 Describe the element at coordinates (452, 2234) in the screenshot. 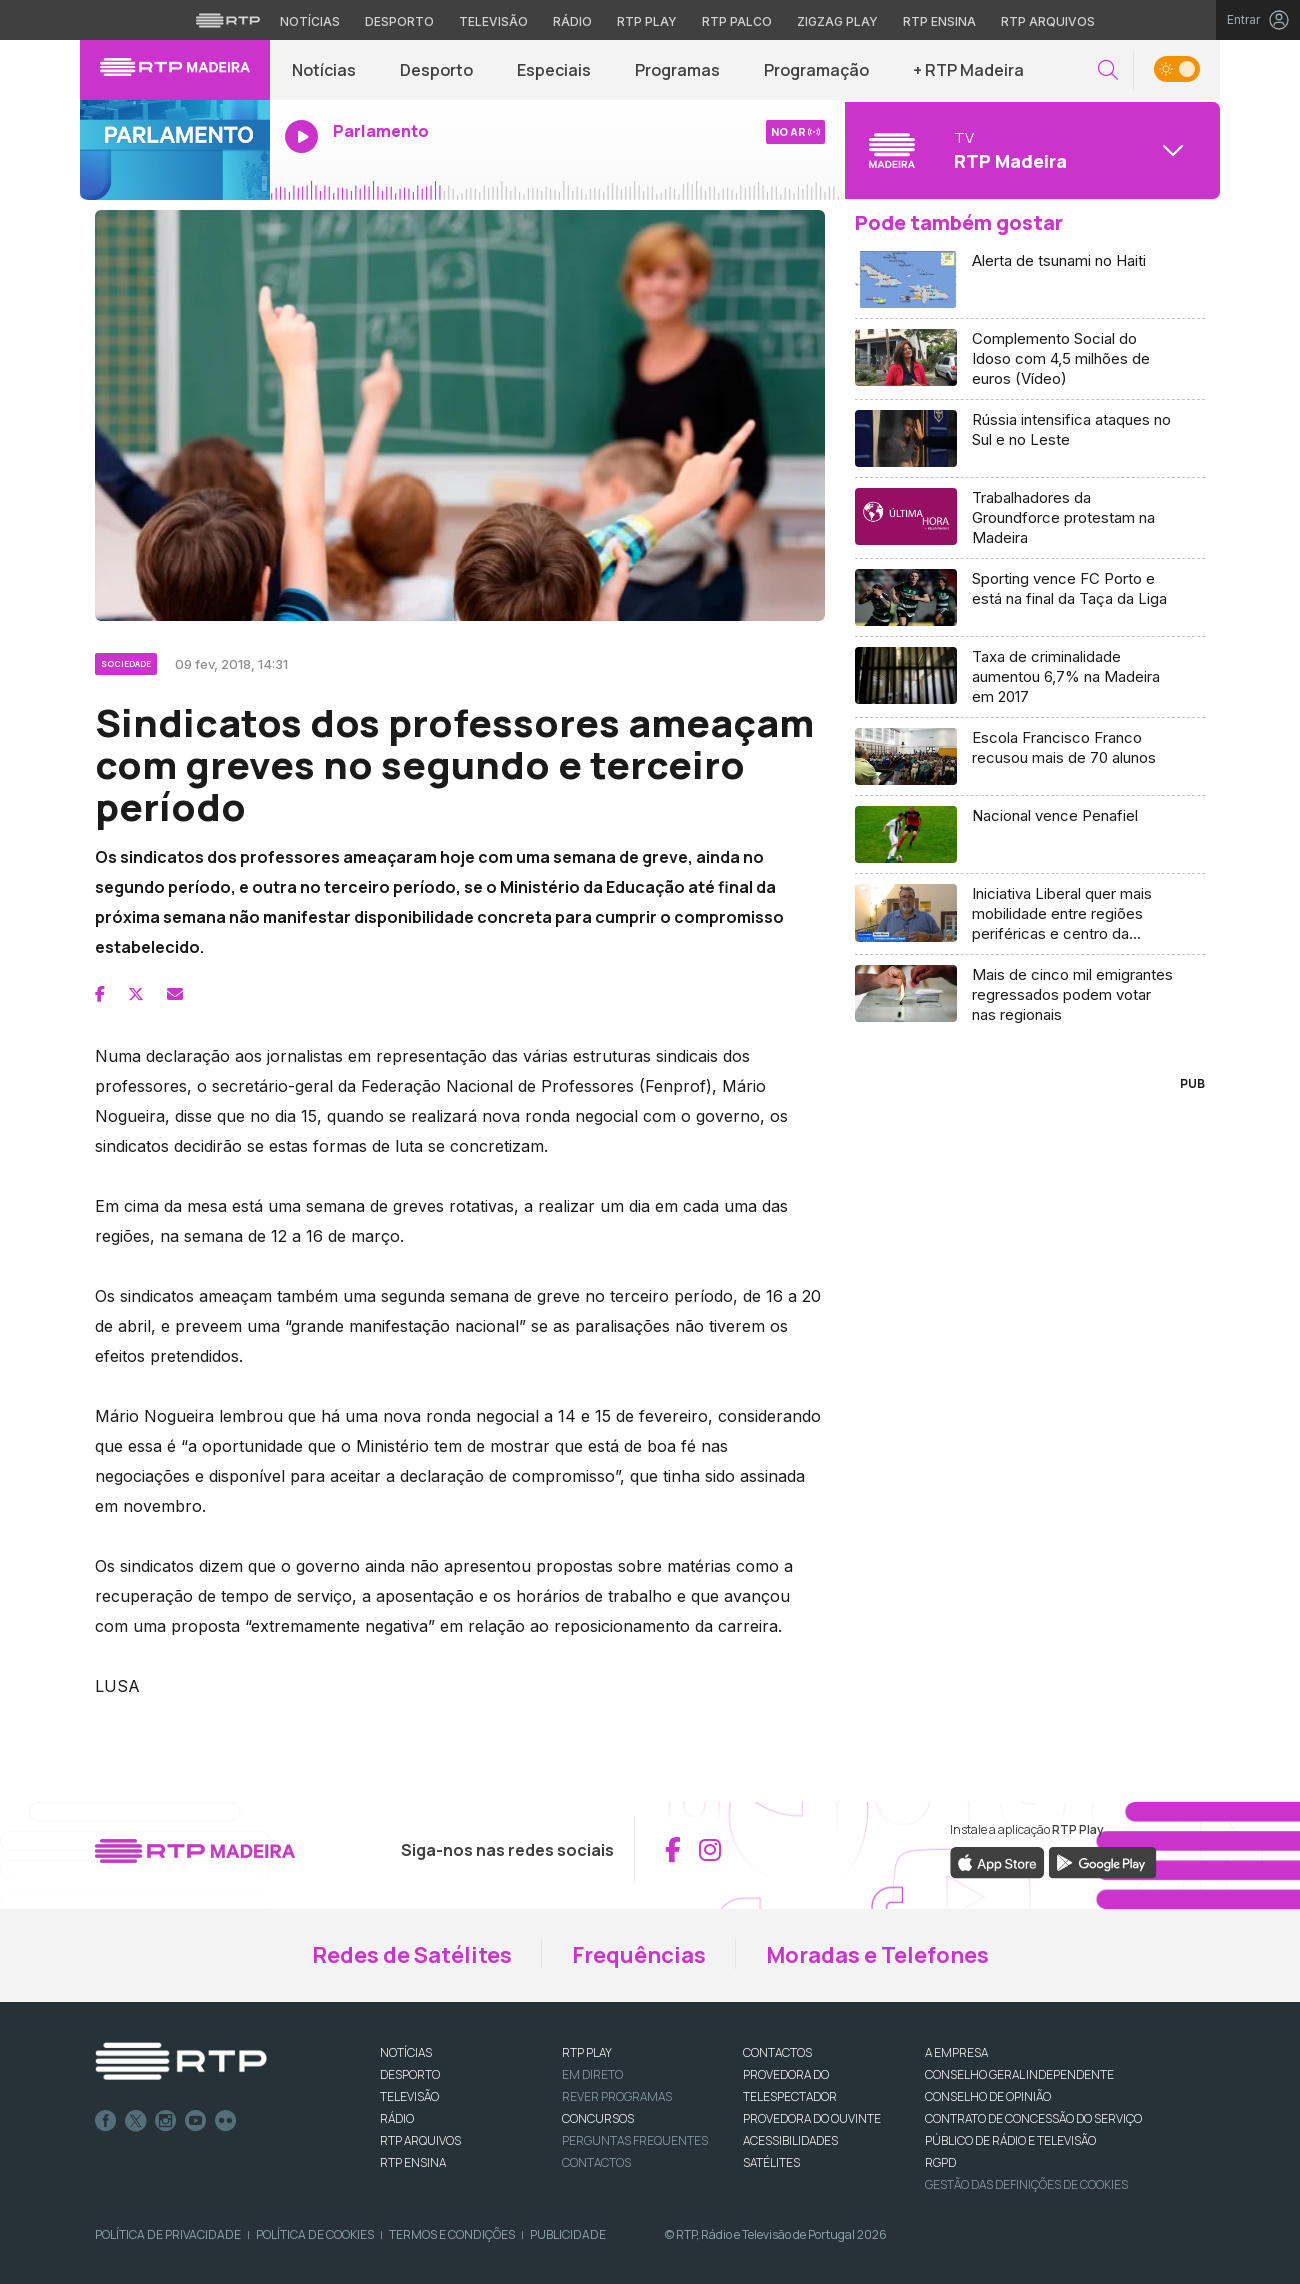

I see `Termos e Condições` at that location.